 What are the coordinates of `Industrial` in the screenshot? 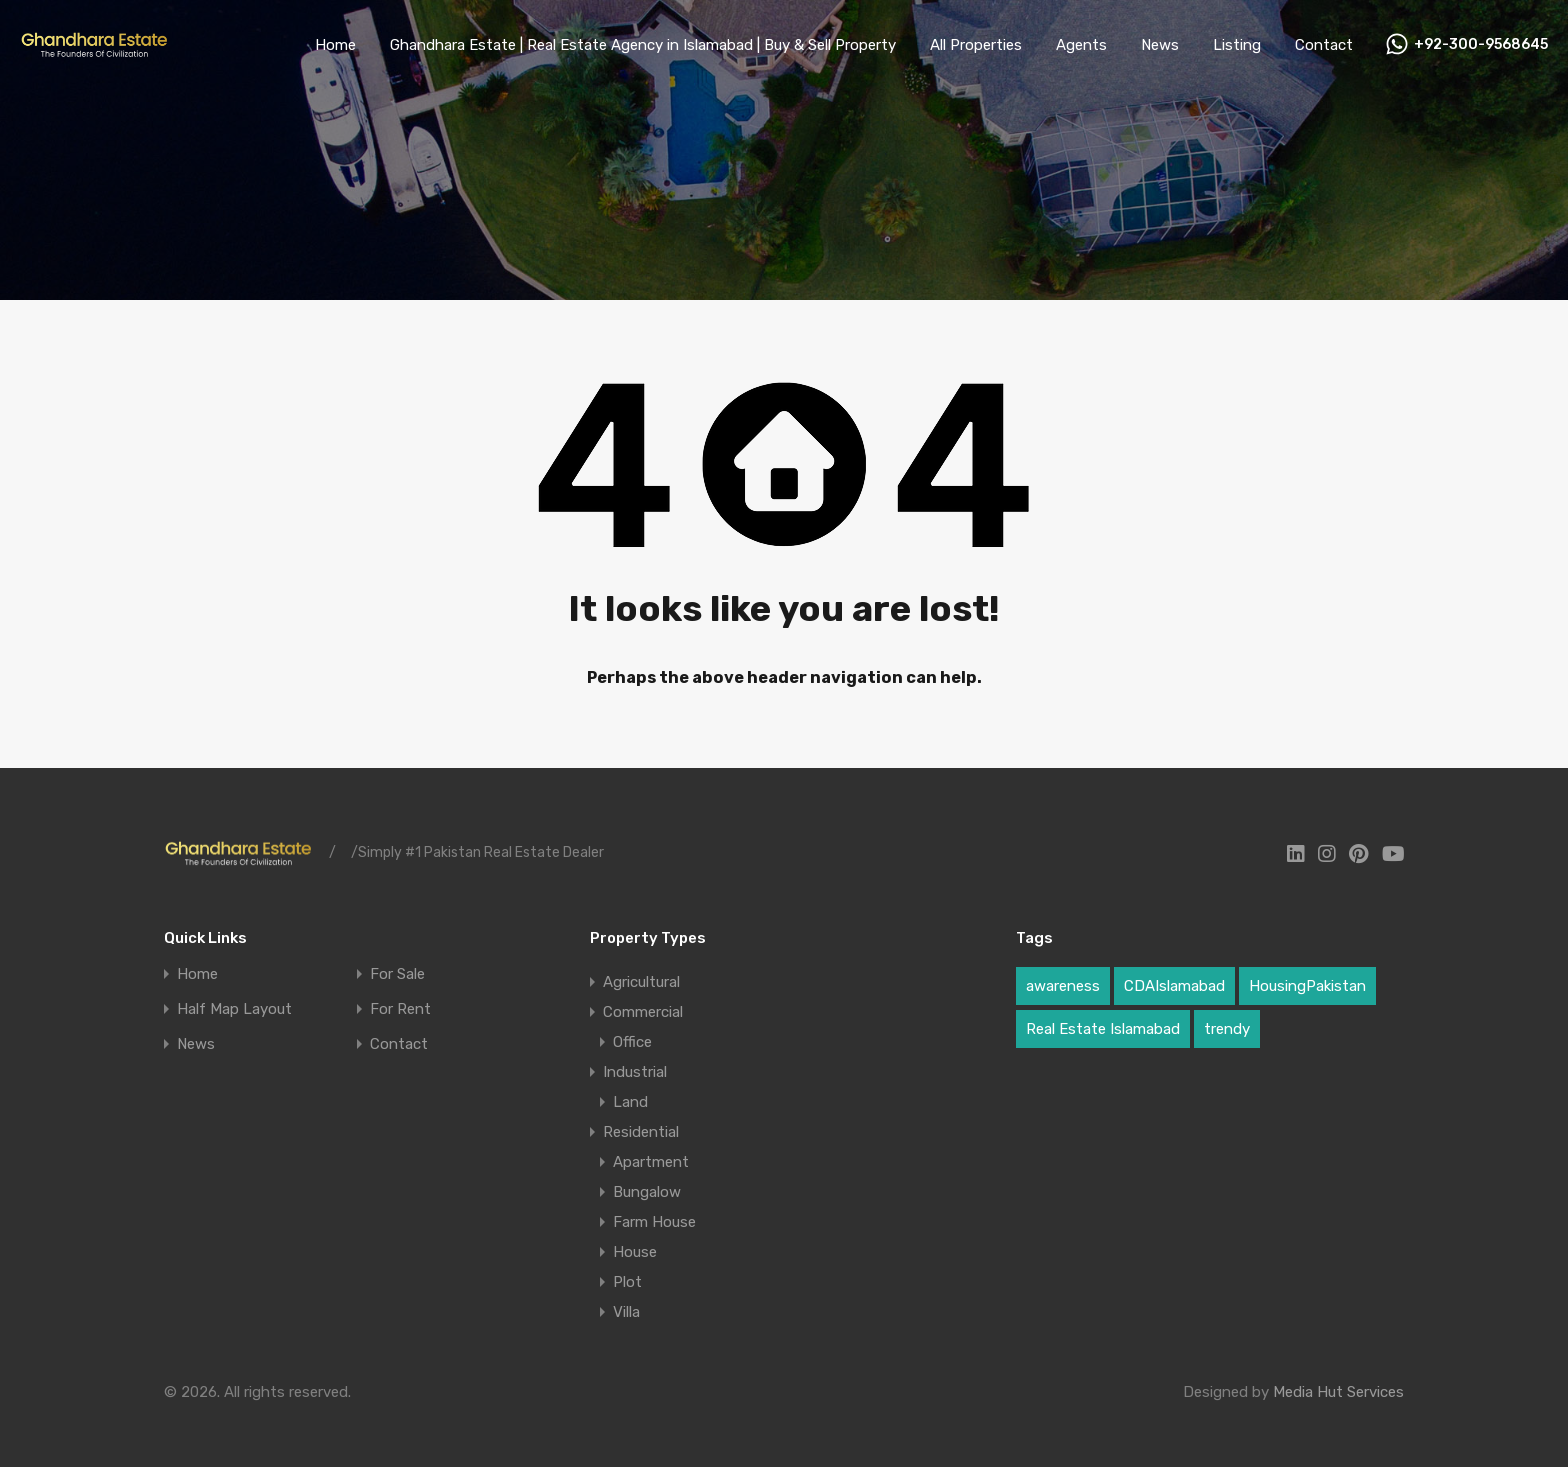 It's located at (635, 1072).